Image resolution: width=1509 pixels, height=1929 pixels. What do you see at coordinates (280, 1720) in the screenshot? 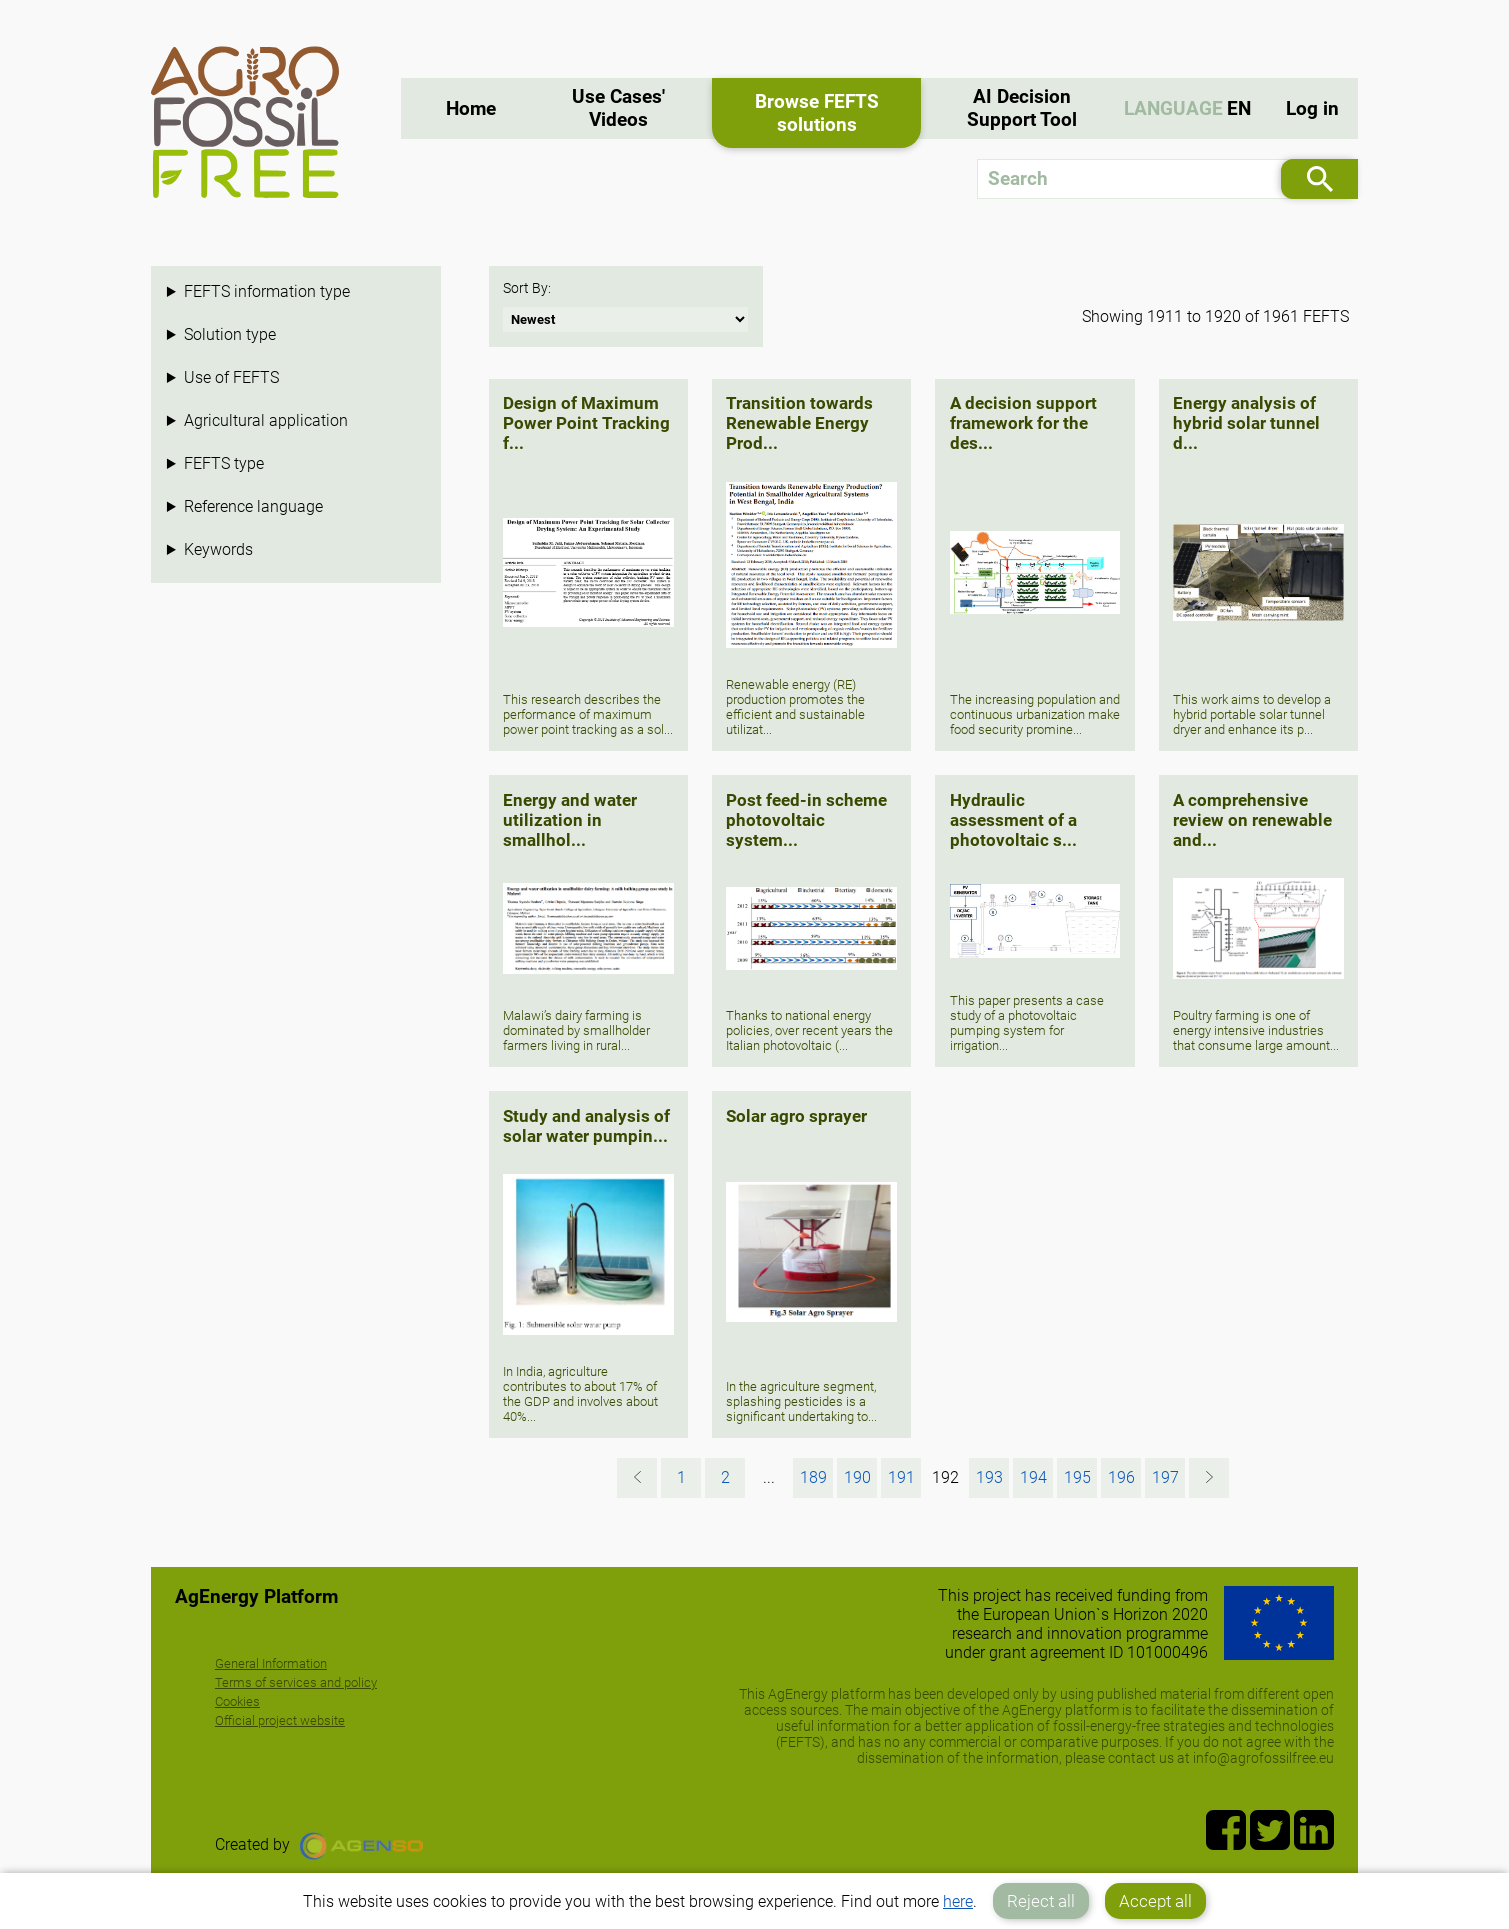
I see `Official project website` at bounding box center [280, 1720].